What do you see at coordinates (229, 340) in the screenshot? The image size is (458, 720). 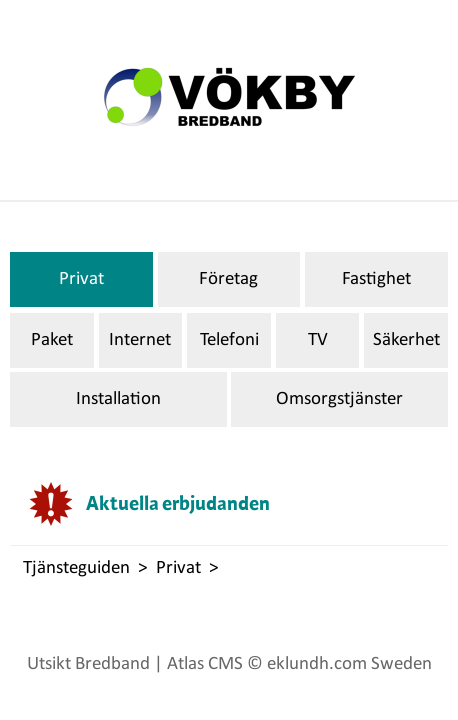 I see `Telefoni` at bounding box center [229, 340].